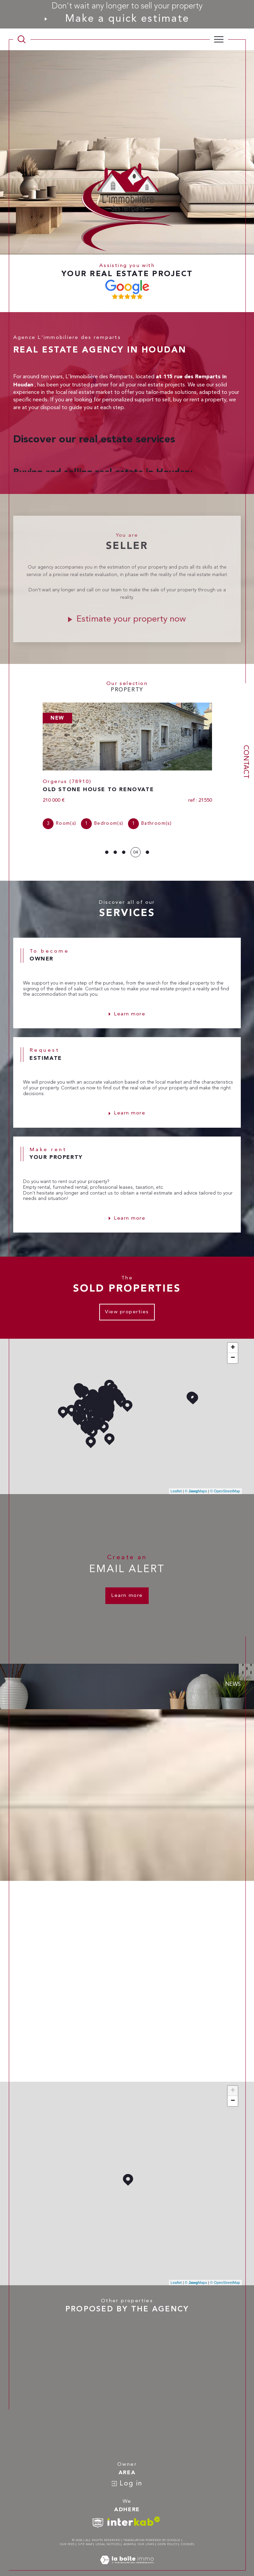 The width and height of the screenshot is (254, 2576). Describe the element at coordinates (67, 2533) in the screenshot. I see `Our fees` at that location.